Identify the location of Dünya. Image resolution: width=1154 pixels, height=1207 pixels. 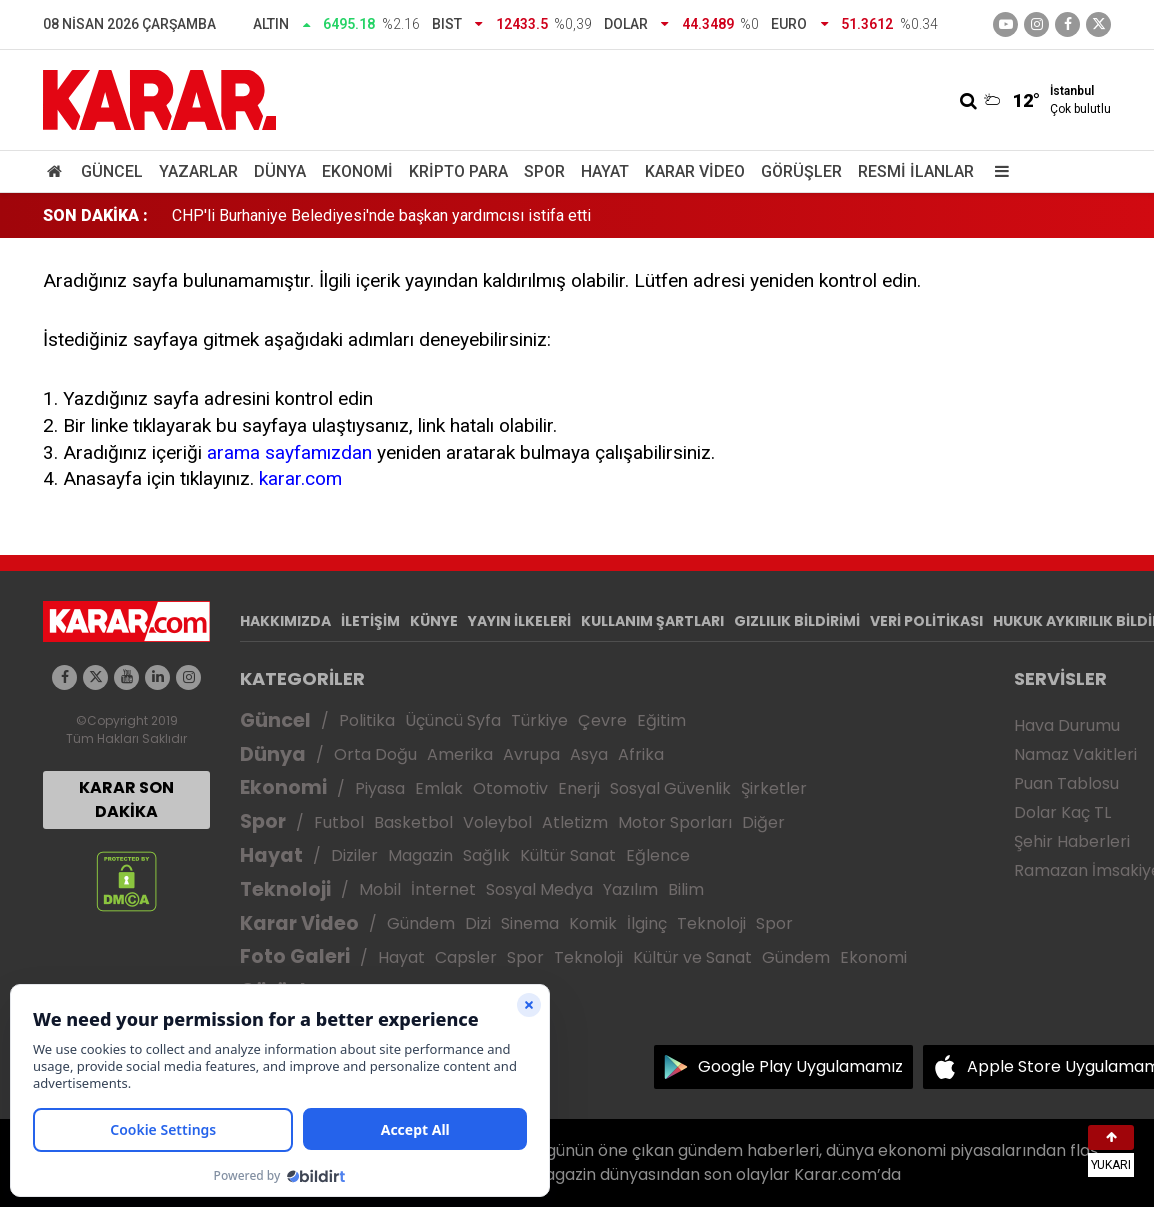
(280, 171).